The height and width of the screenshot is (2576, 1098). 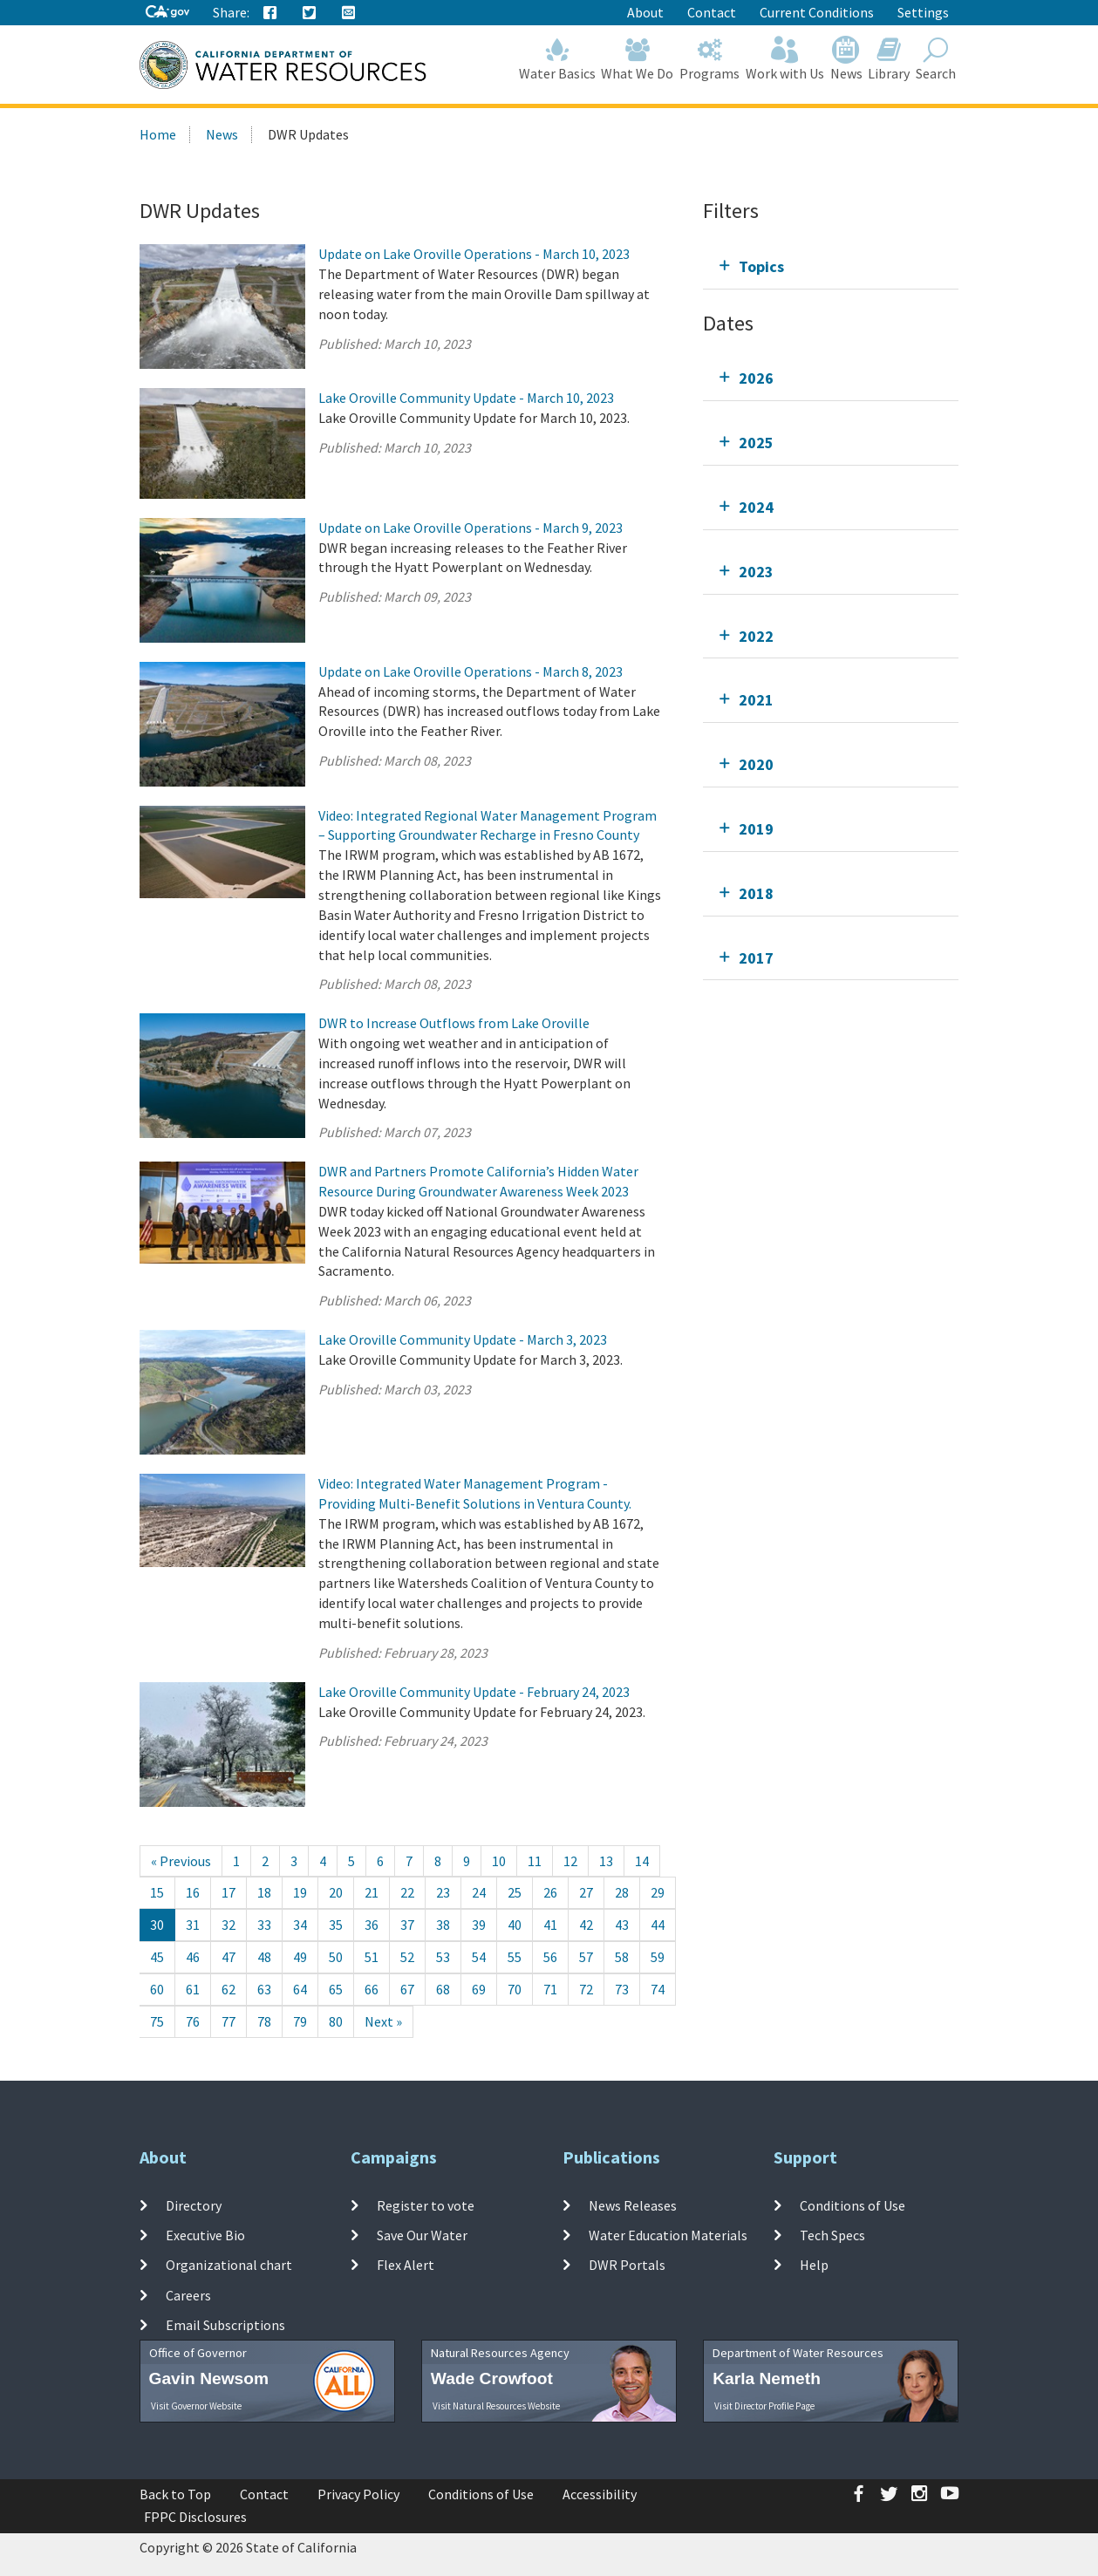 I want to click on Visit Governor Website, so click(x=196, y=2406).